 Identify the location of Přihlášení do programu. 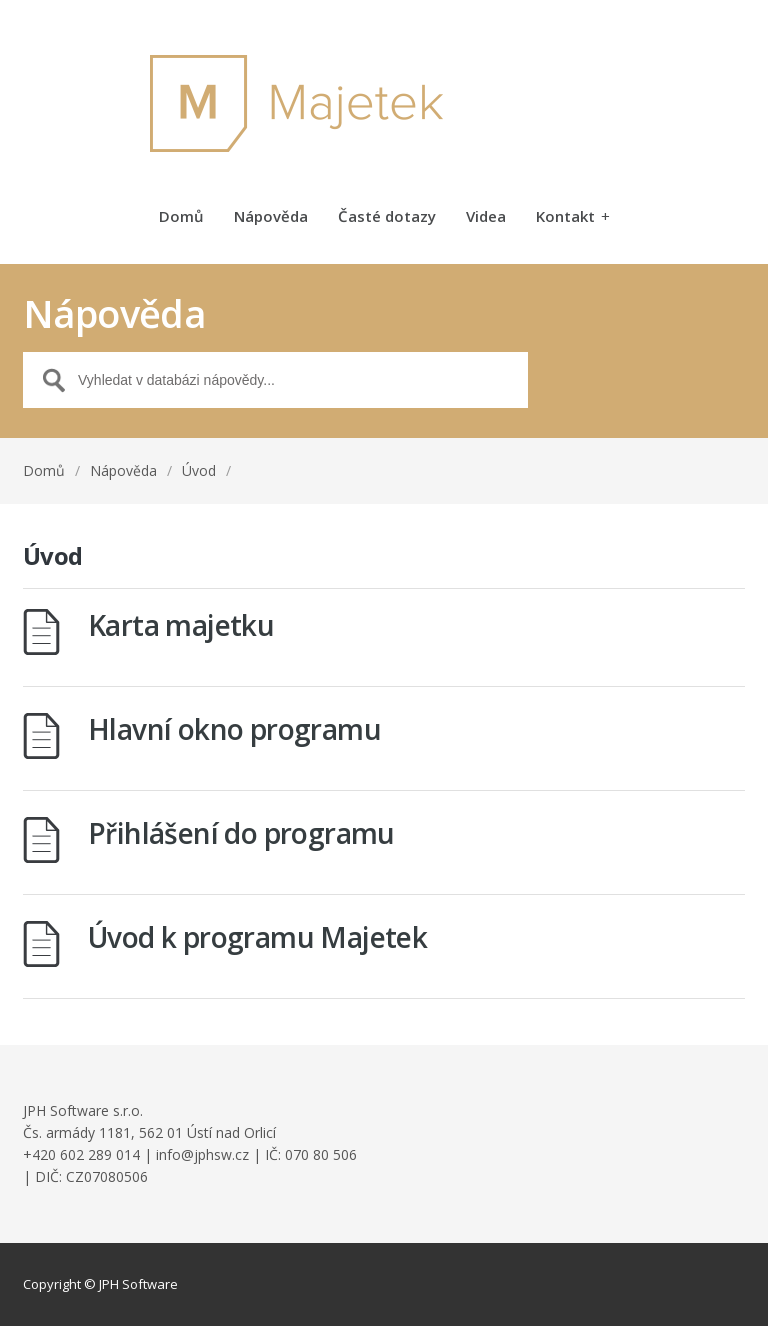
(241, 833).